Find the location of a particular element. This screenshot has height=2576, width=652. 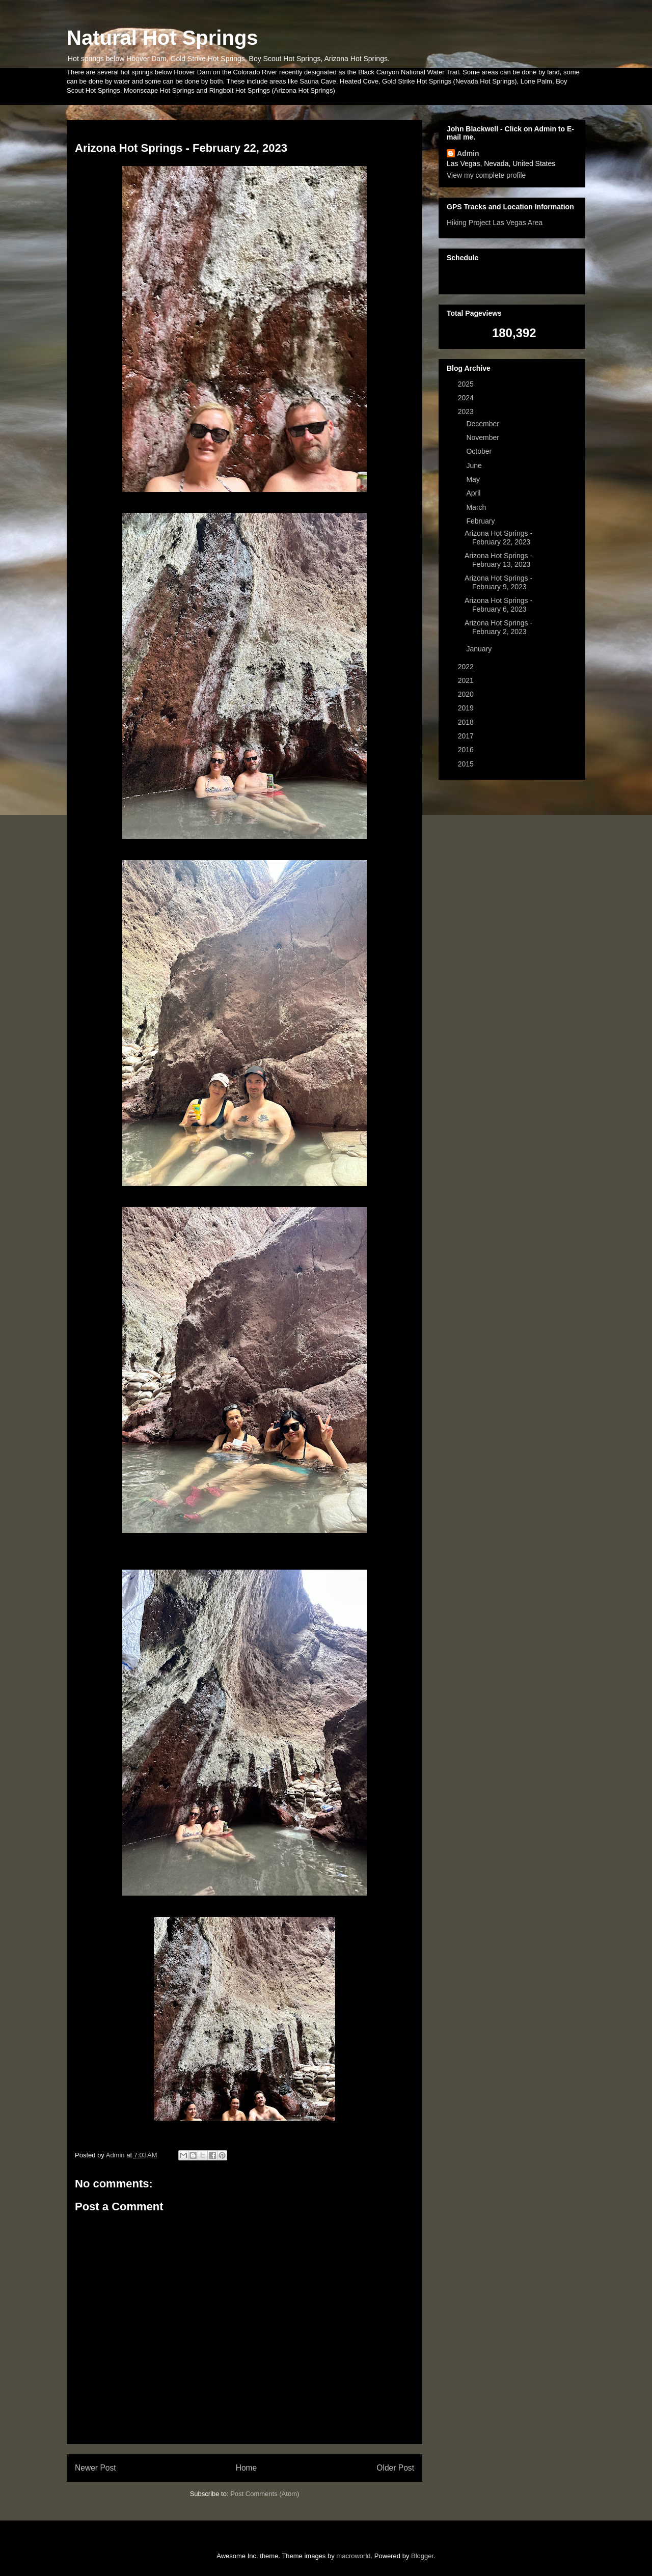

Arizona Hot Springs - February 22, 2023 is located at coordinates (498, 537).